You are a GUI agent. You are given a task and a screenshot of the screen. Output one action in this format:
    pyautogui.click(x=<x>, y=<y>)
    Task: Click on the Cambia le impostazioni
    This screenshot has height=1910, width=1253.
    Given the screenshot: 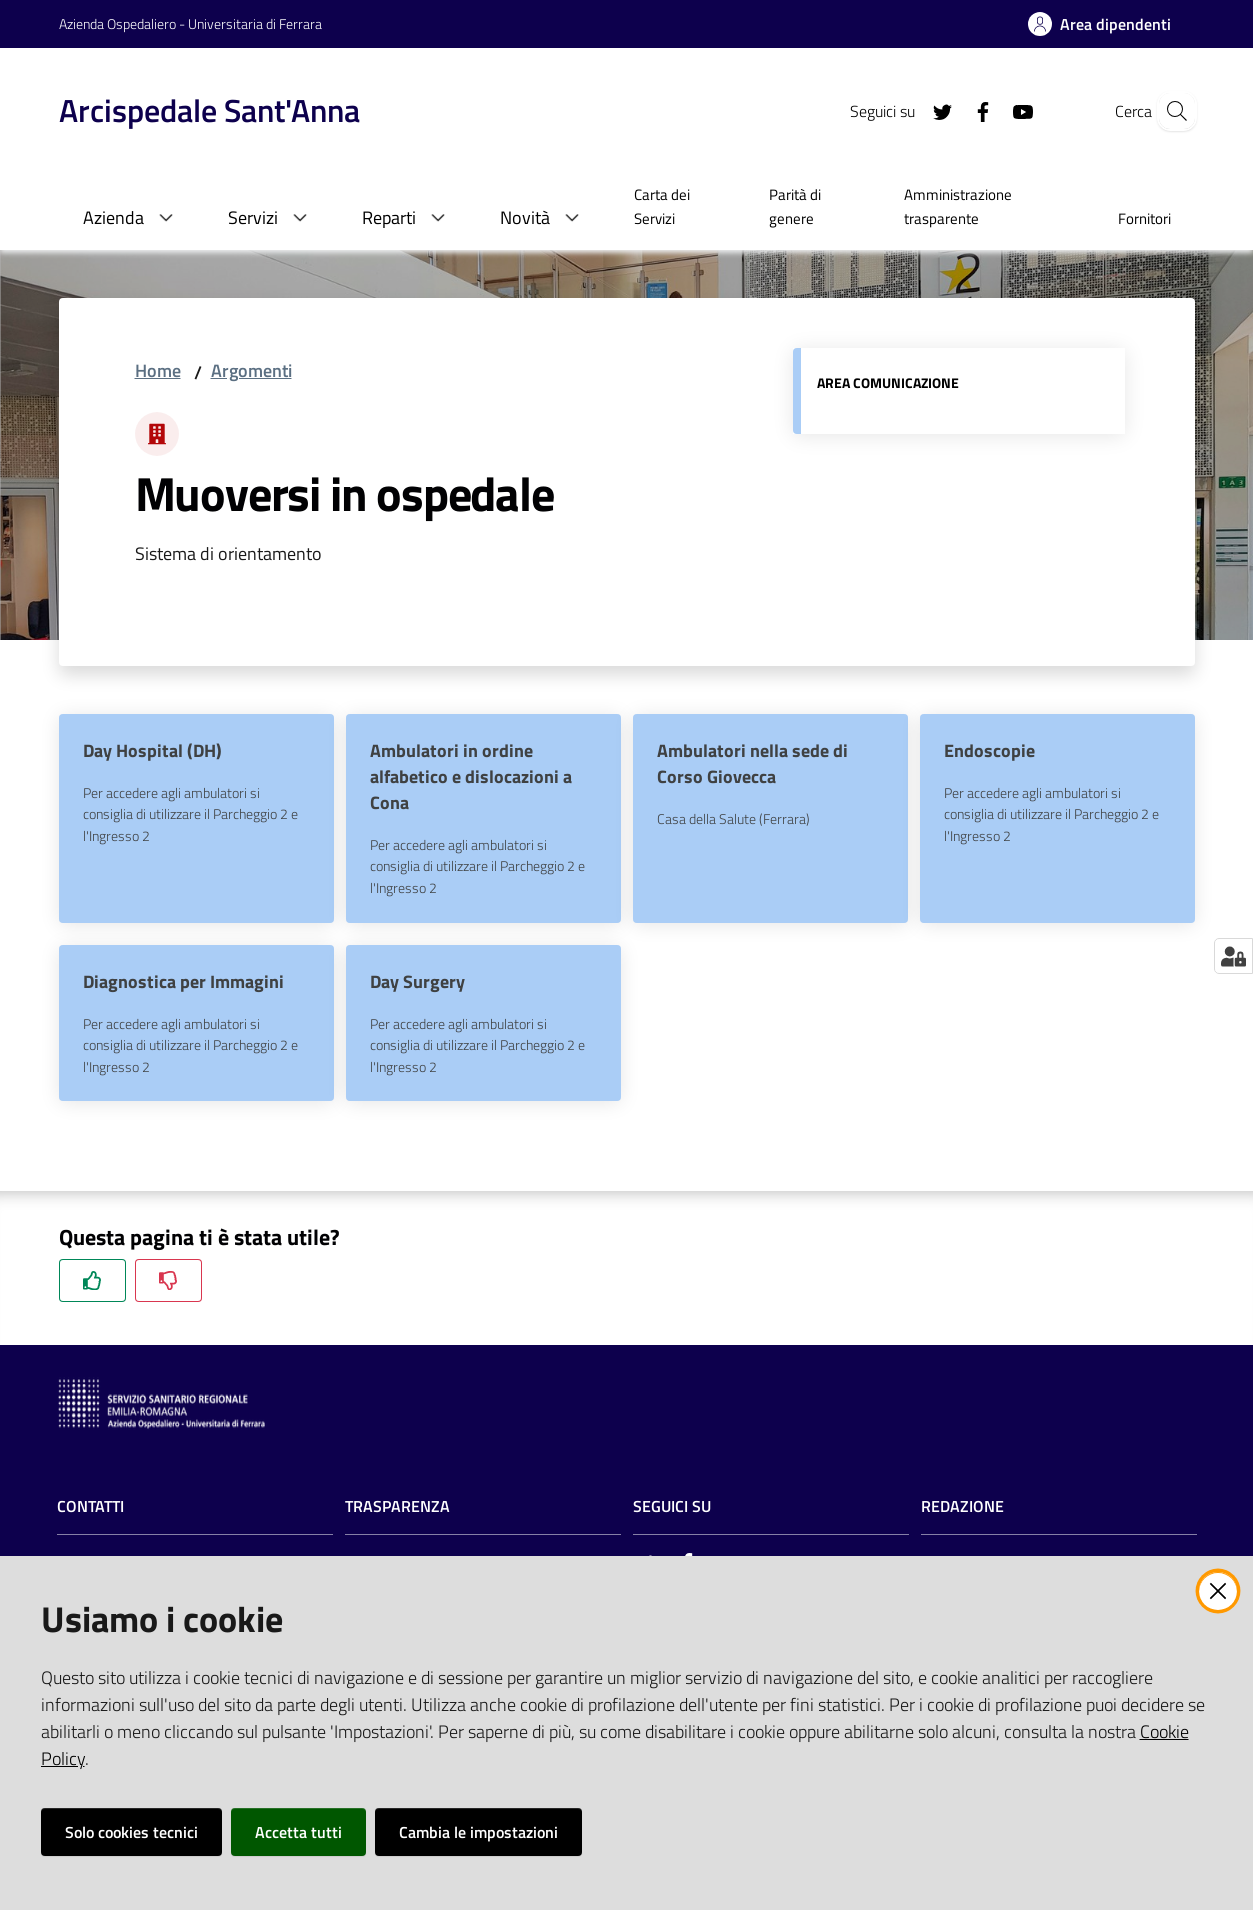 What is the action you would take?
    pyautogui.click(x=478, y=1832)
    